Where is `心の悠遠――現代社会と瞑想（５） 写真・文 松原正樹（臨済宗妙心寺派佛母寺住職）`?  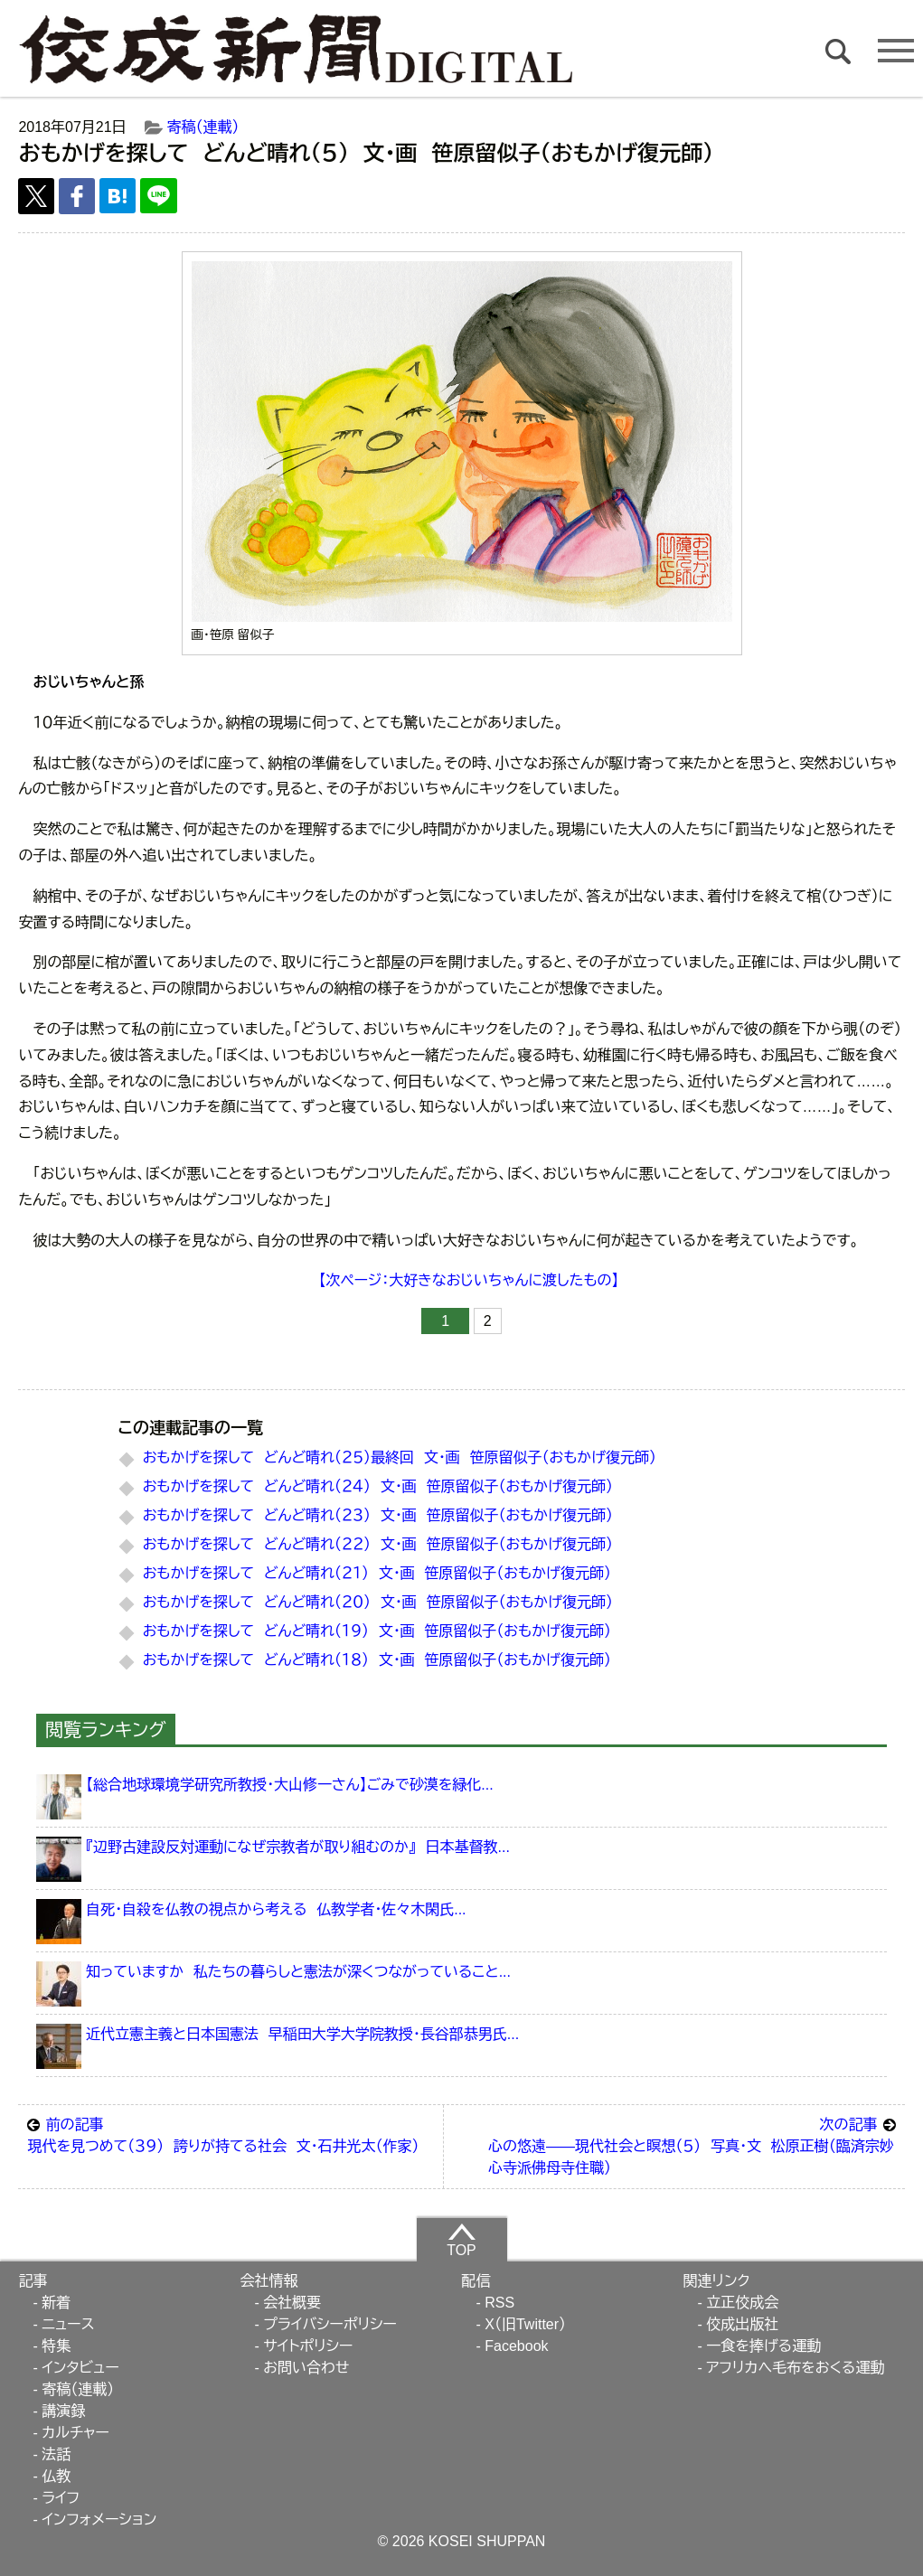
心の悠遠――現代社会と瞑想（５） 写真・文 松原正樹（臨済宗妙心寺派佛母寺住職） is located at coordinates (691, 2145).